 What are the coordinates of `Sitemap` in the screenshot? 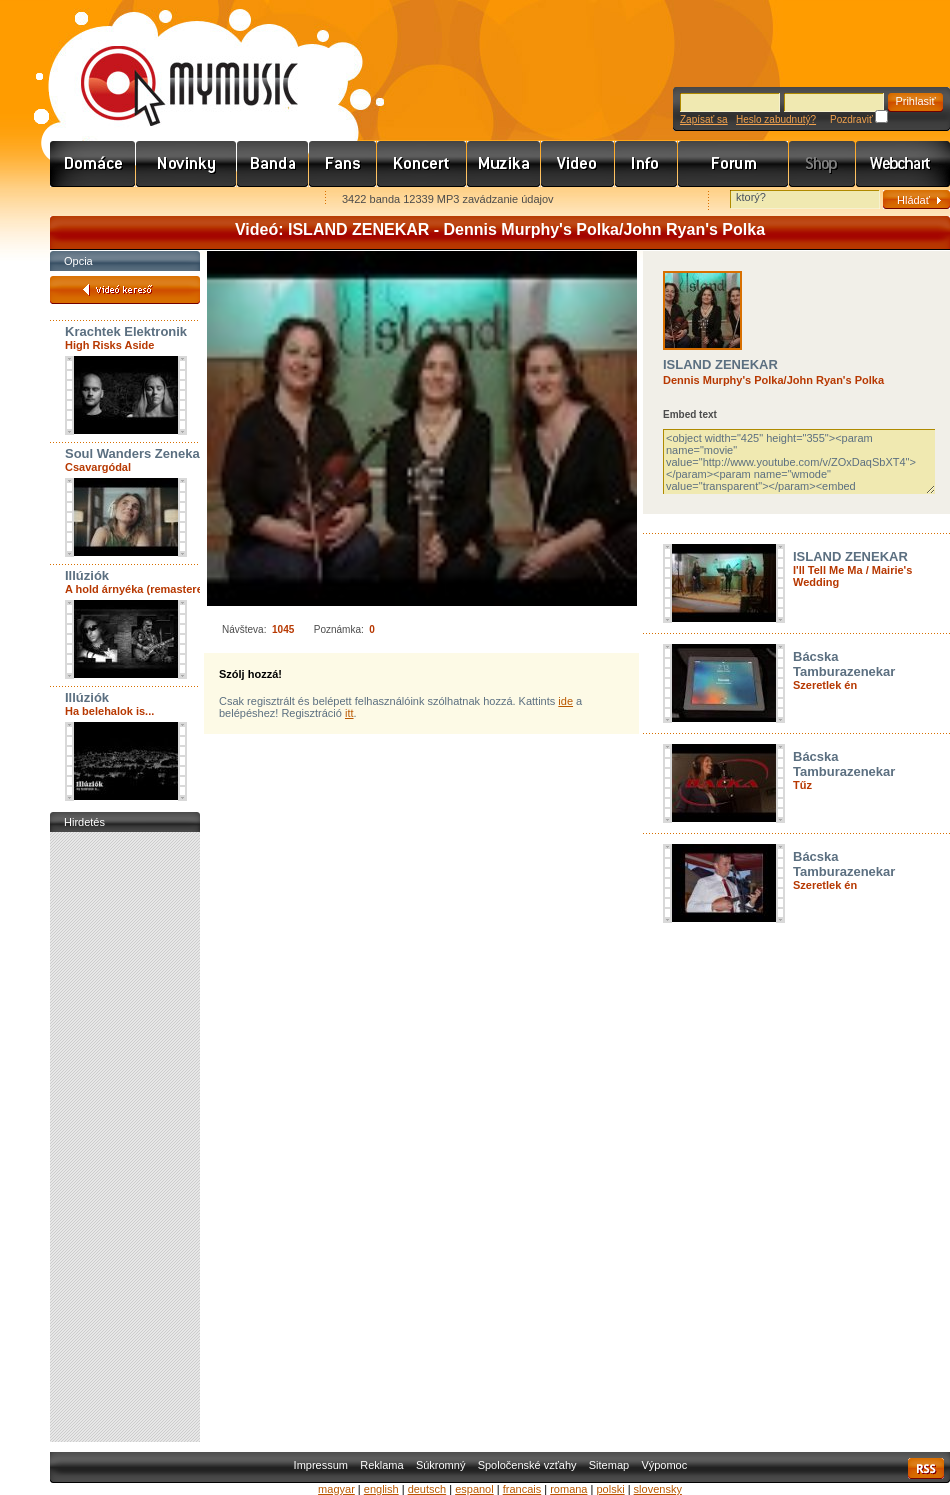 It's located at (609, 1465).